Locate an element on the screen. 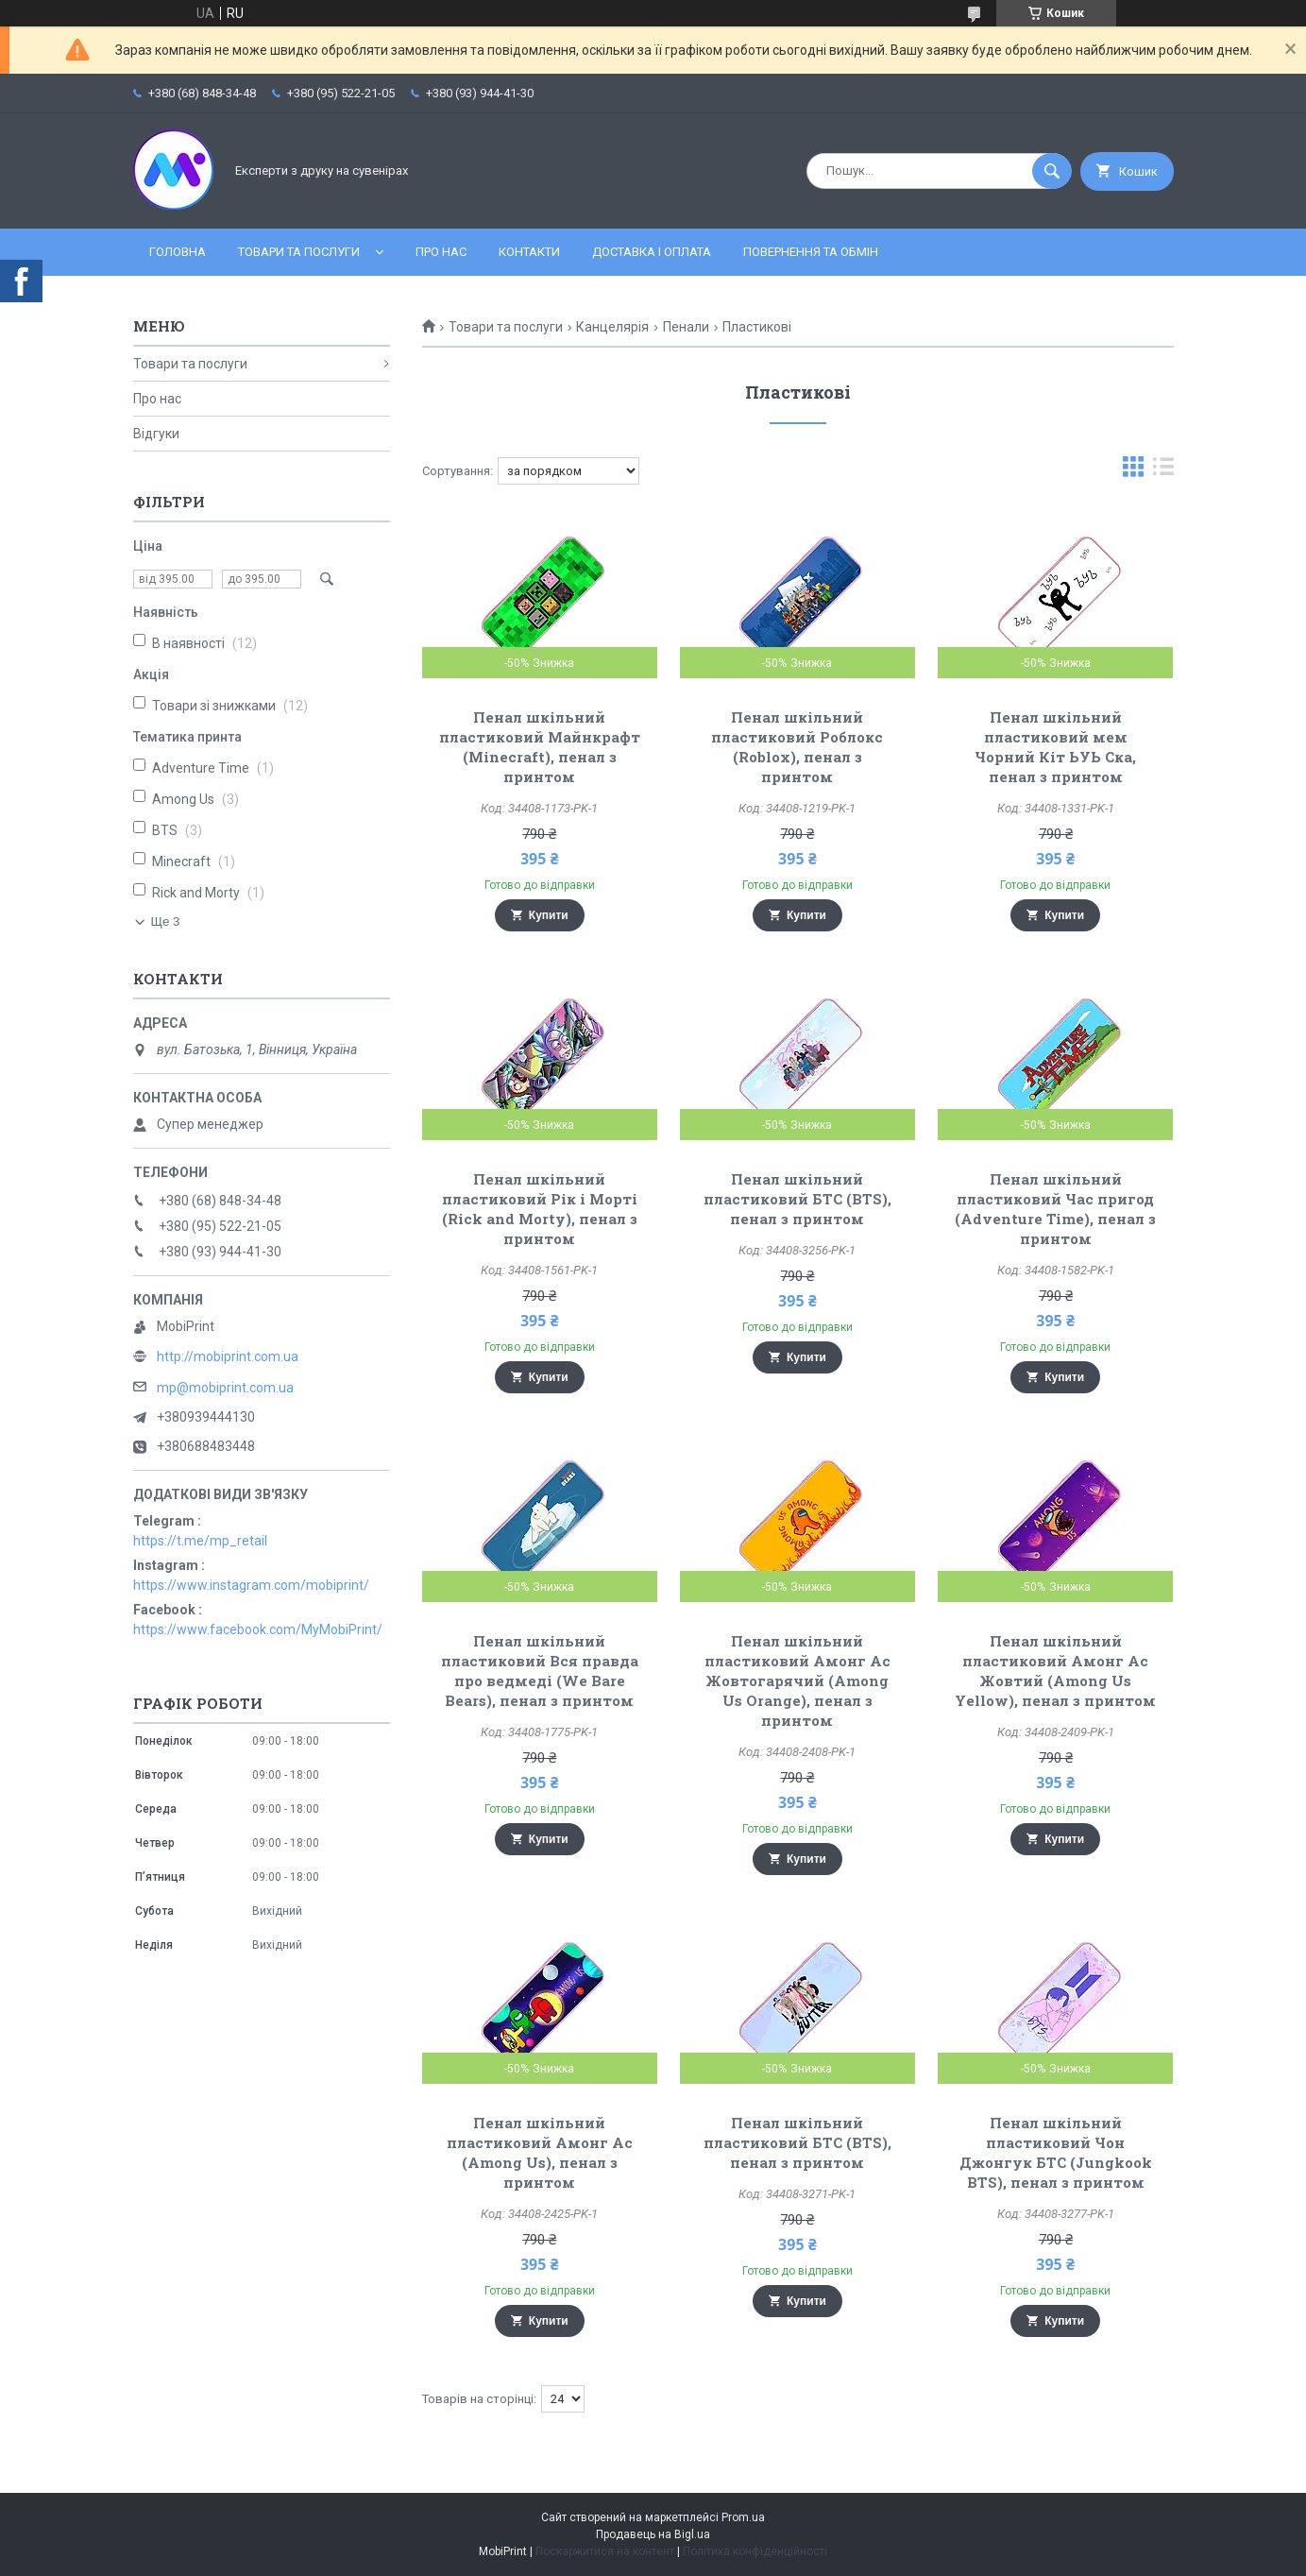 Image resolution: width=1306 pixels, height=2576 pixels. Пенал шкільний пластиковий Час пригод (Adventure Time), пенал з принтом is located at coordinates (1055, 1208).